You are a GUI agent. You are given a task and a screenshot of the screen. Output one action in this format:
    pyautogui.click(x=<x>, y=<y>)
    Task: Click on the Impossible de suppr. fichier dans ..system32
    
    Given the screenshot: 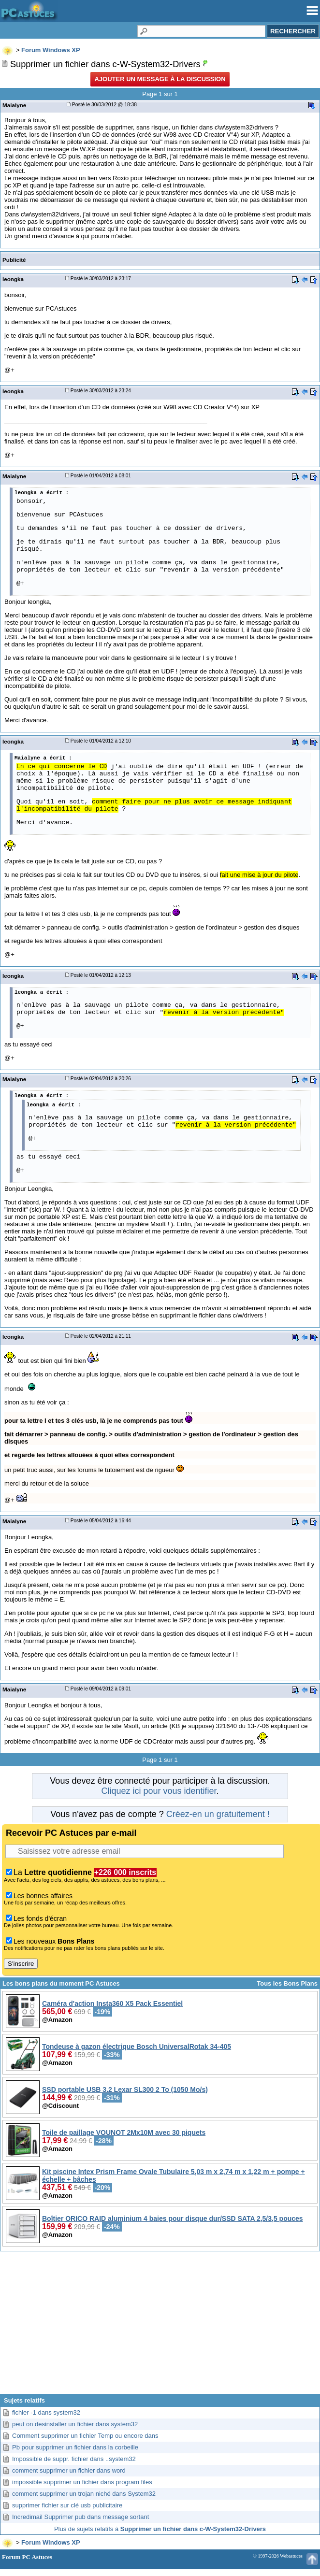 What is the action you would take?
    pyautogui.click(x=74, y=2458)
    